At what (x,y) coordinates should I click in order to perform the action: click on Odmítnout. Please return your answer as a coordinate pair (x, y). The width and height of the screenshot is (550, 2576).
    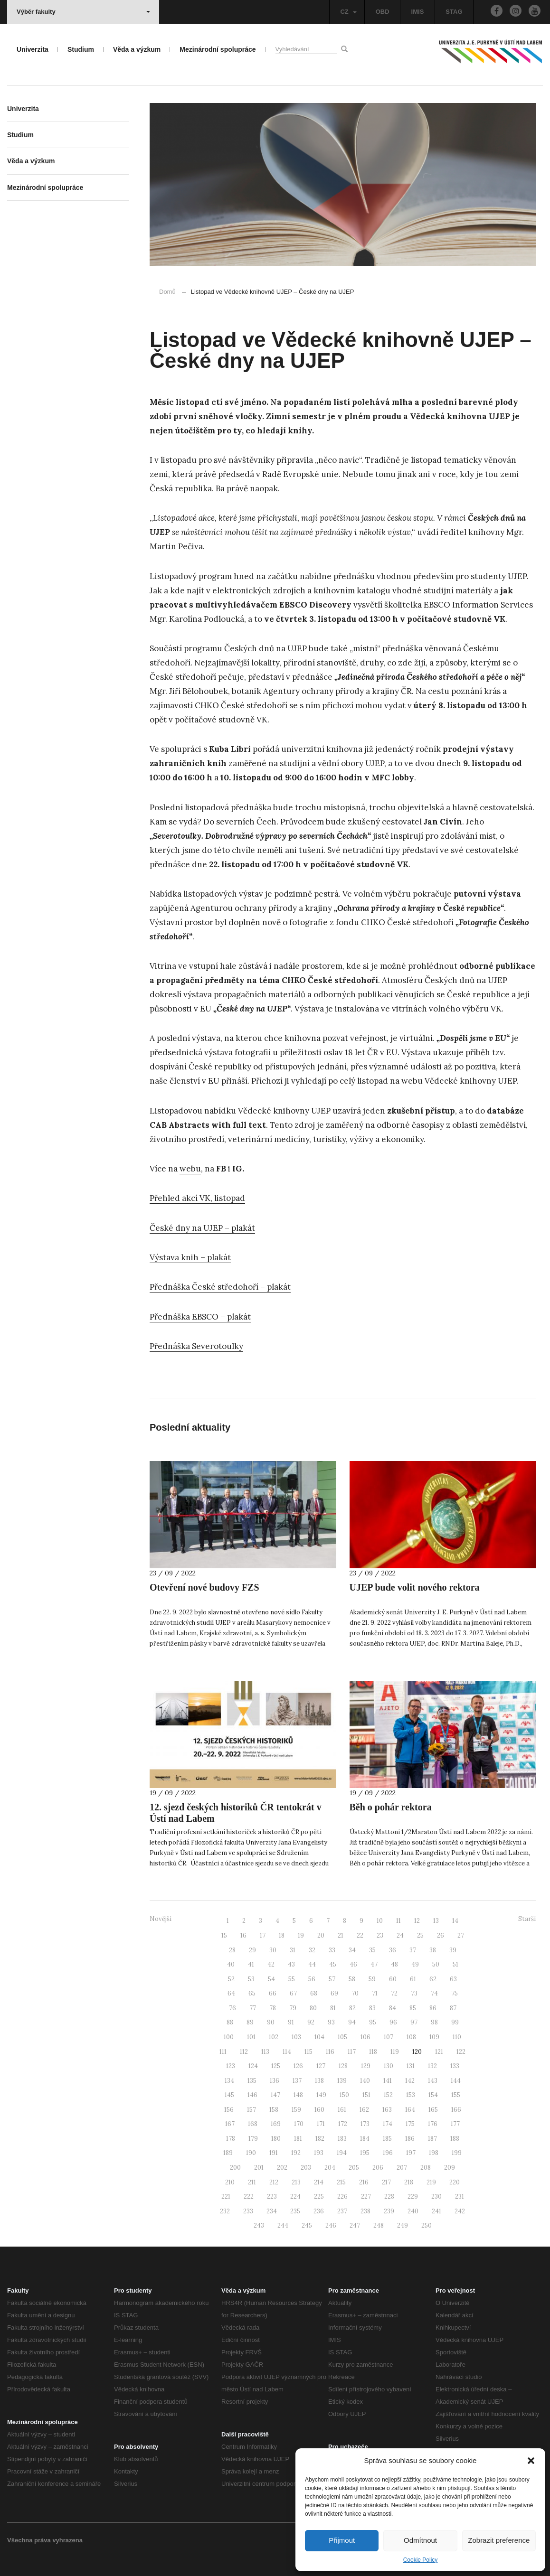
    Looking at the image, I should click on (420, 2540).